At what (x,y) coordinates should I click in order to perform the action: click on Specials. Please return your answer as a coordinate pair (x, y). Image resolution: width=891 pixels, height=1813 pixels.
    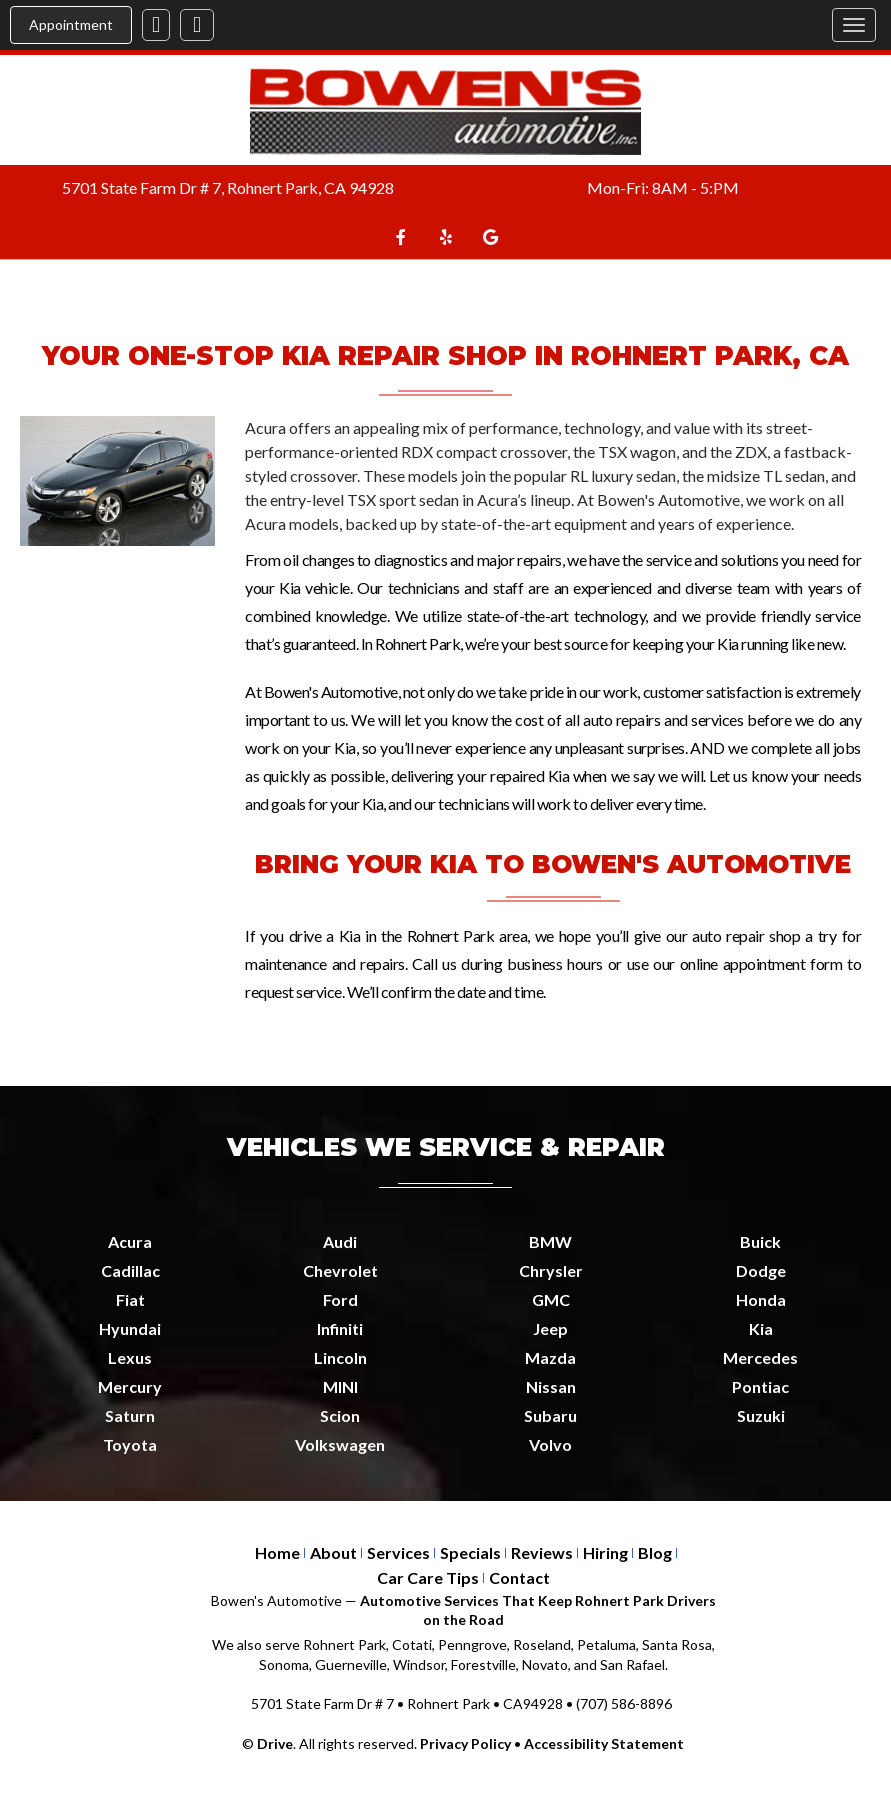
    Looking at the image, I should click on (470, 1552).